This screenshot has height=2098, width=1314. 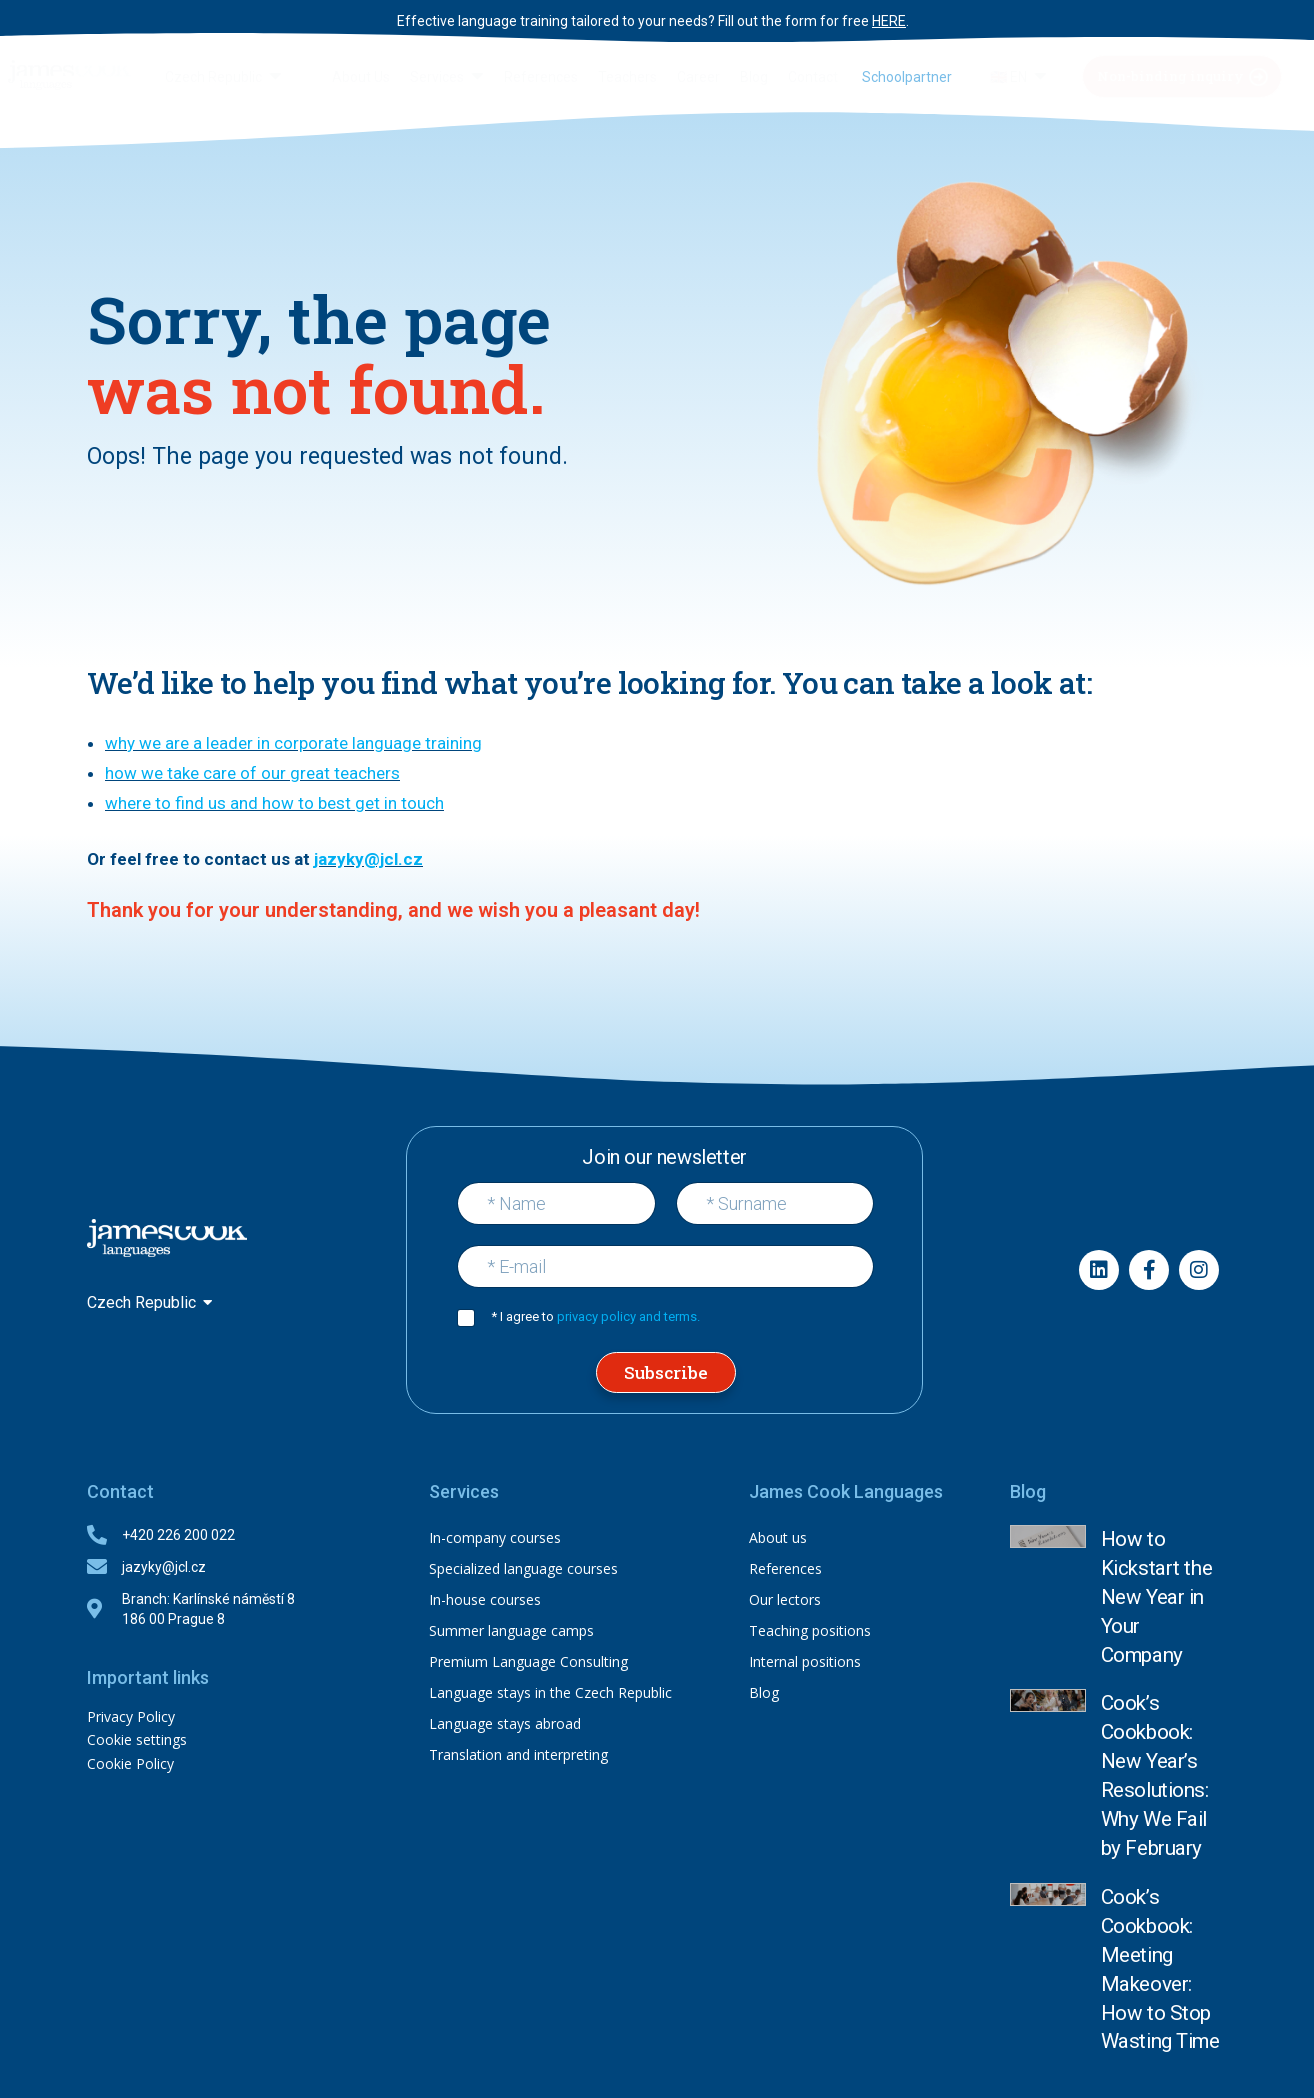 What do you see at coordinates (1159, 1727) in the screenshot?
I see `Cook’s Cookbook: Meeting Makeover: How to Stop Wasting Time` at bounding box center [1159, 1727].